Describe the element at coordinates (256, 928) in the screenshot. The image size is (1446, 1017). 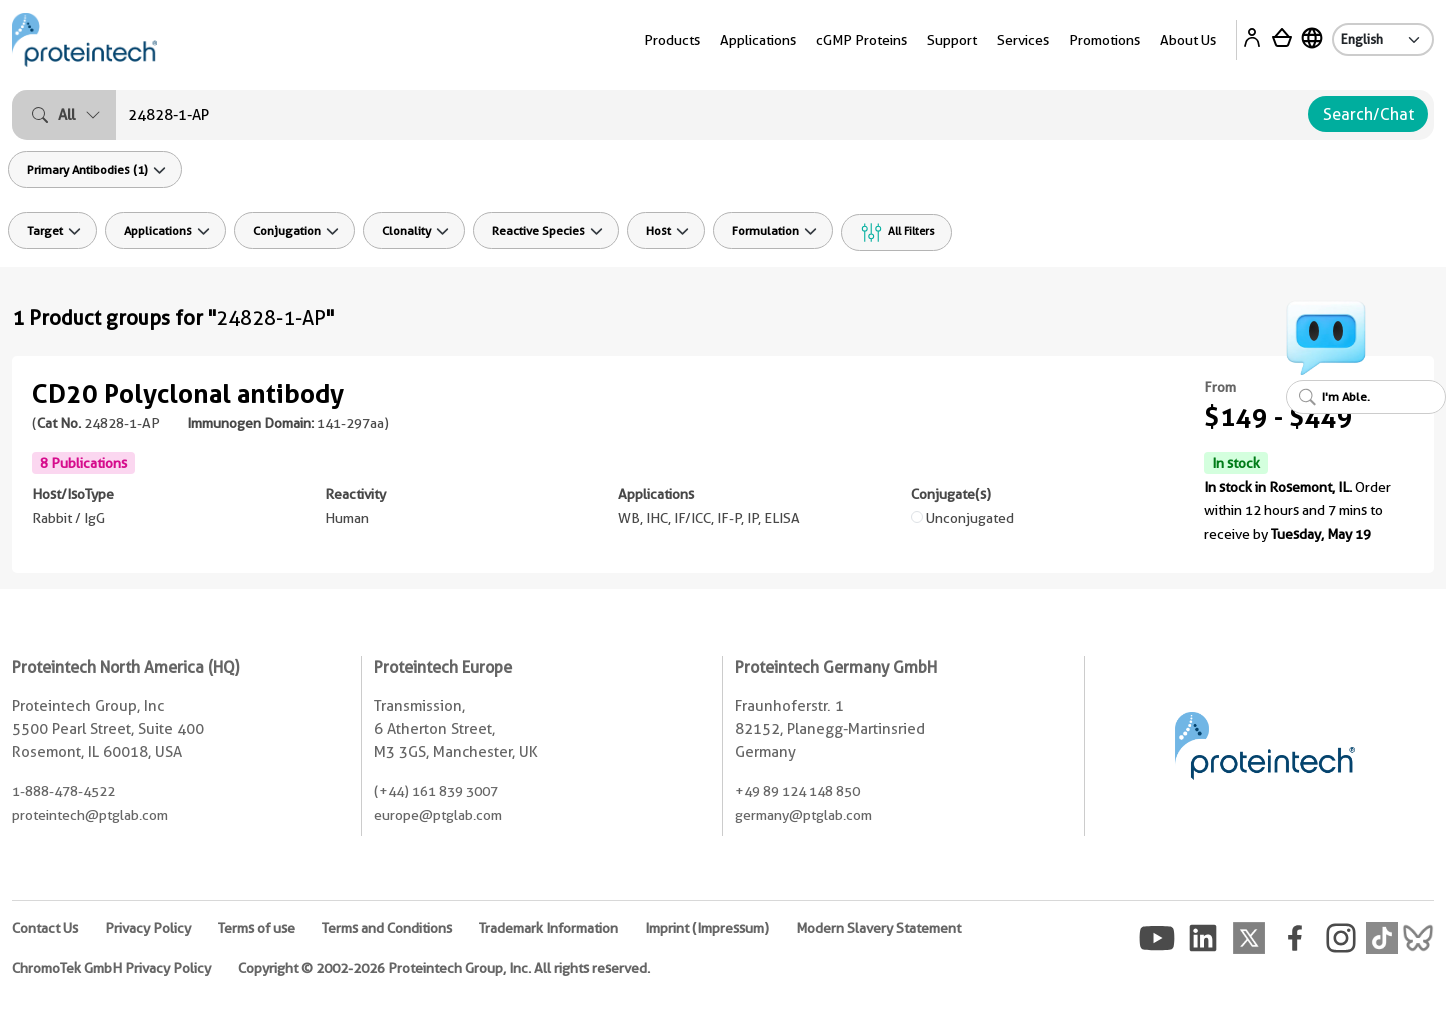
I see `Terms of use` at that location.